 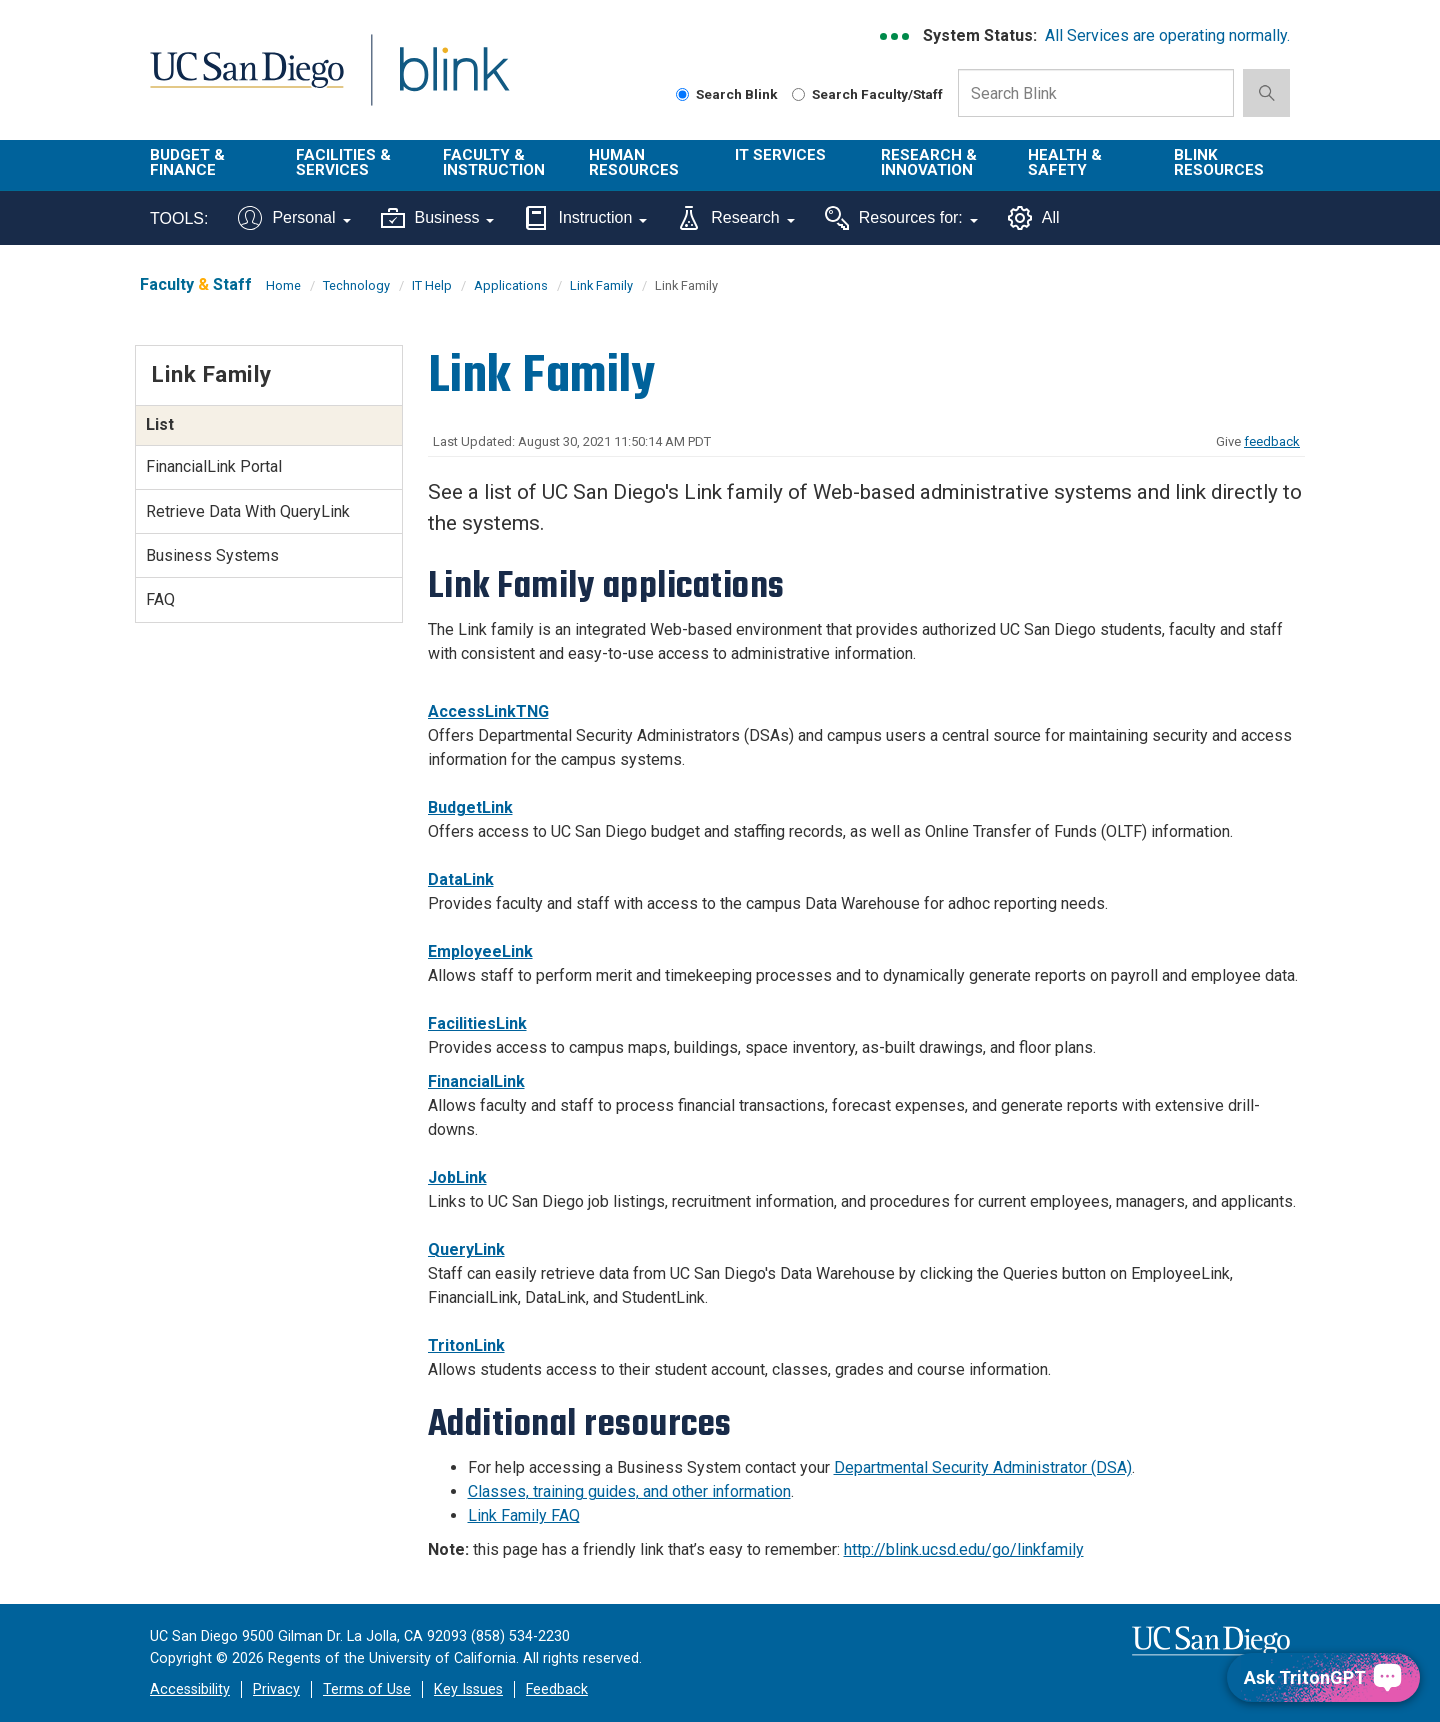 I want to click on Home, so click(x=283, y=285).